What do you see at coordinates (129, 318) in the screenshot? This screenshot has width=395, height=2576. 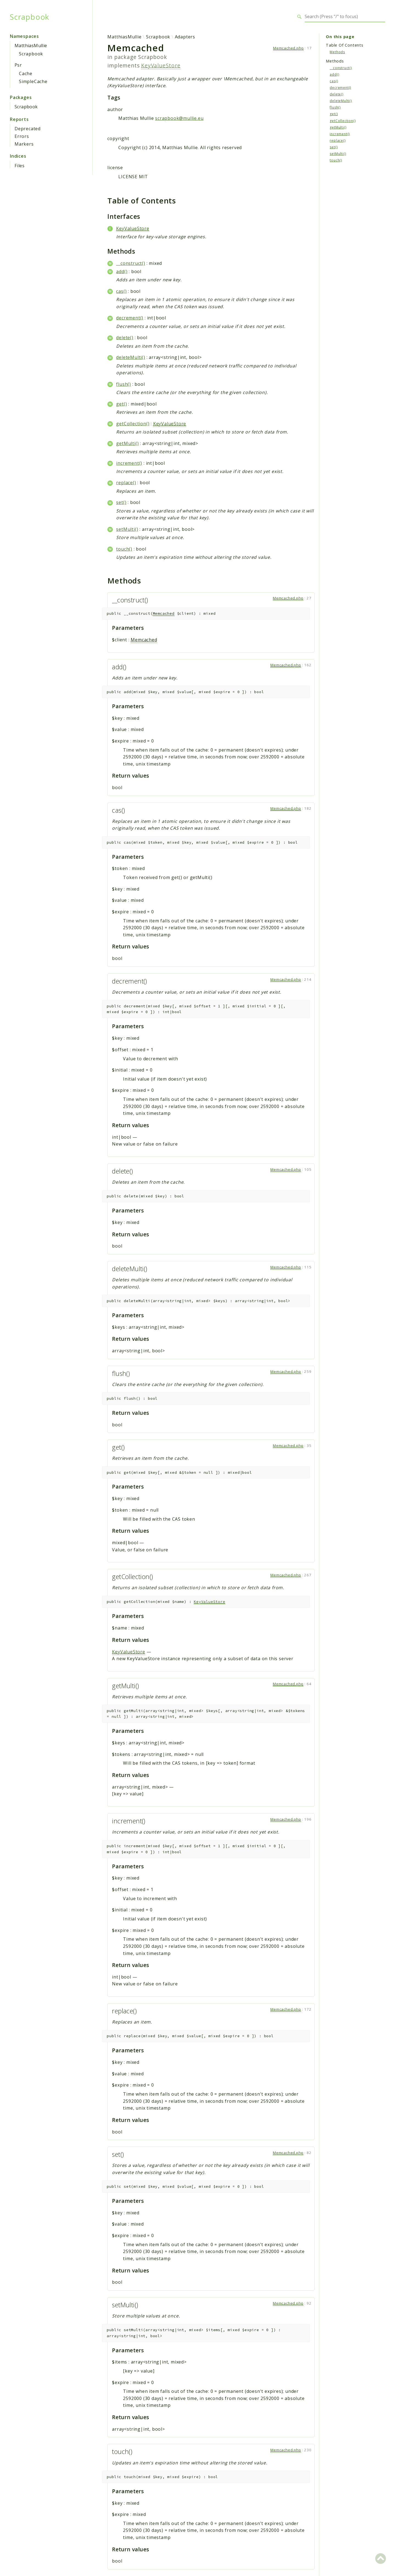 I see `decrement()` at bounding box center [129, 318].